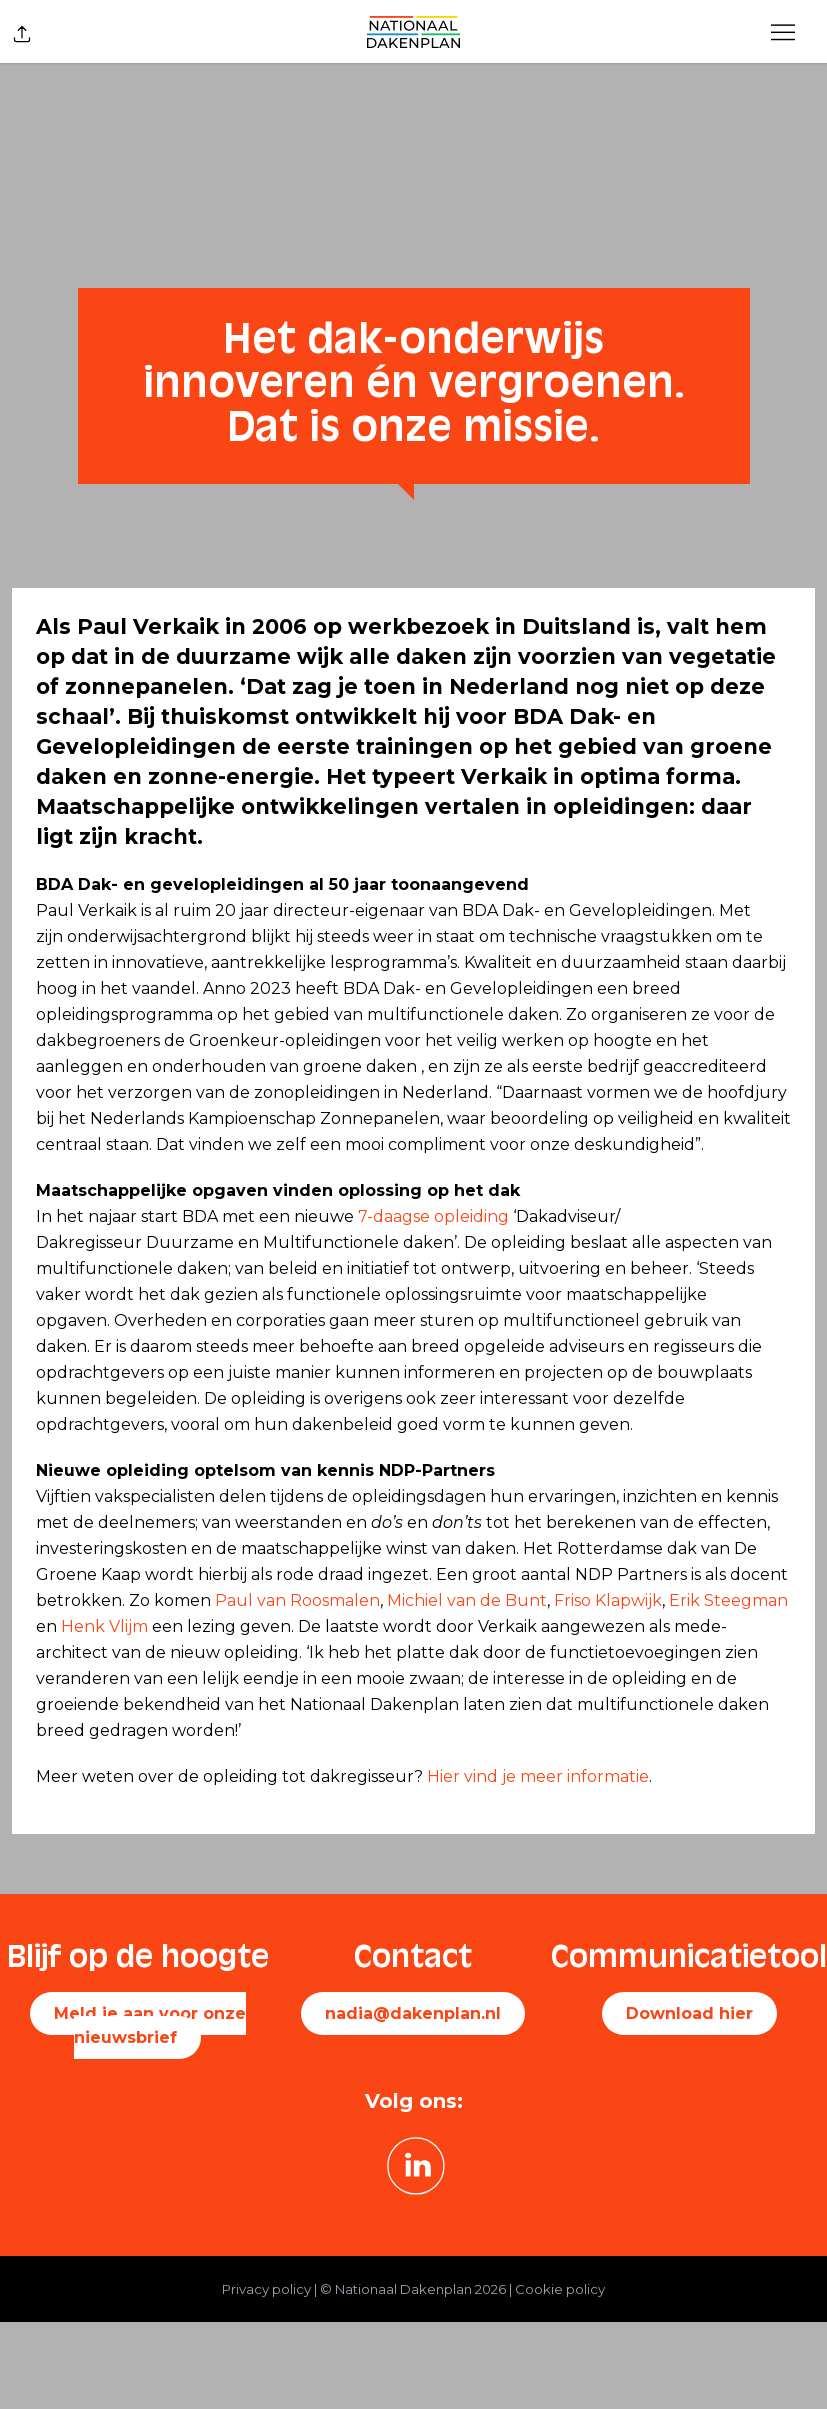  I want to click on Henk Vlijm, so click(104, 1626).